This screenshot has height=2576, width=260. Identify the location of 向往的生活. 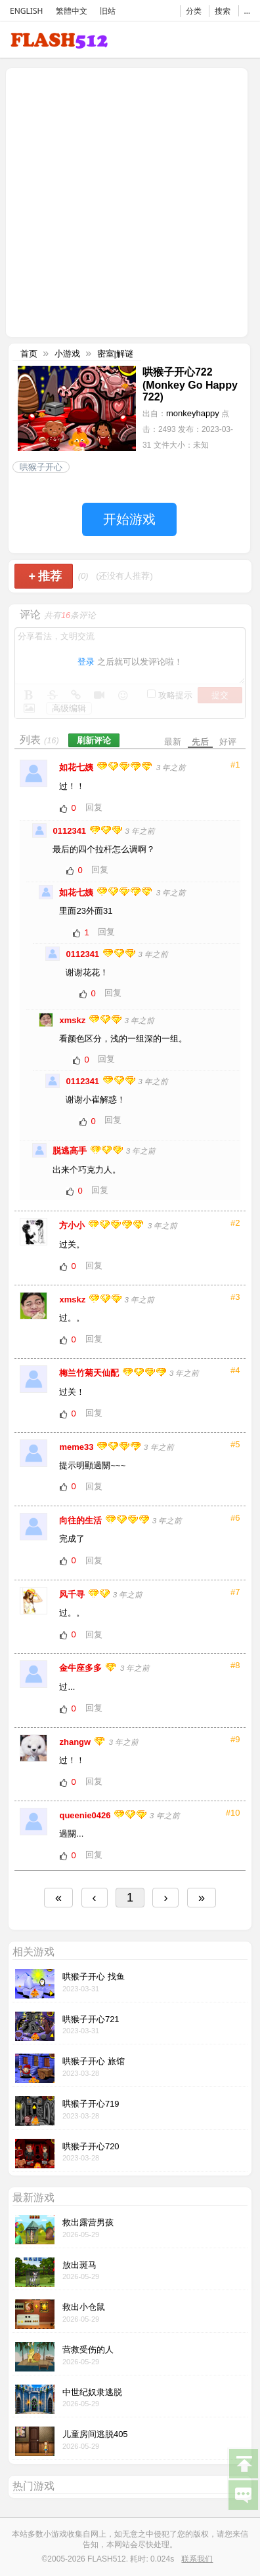
(81, 1520).